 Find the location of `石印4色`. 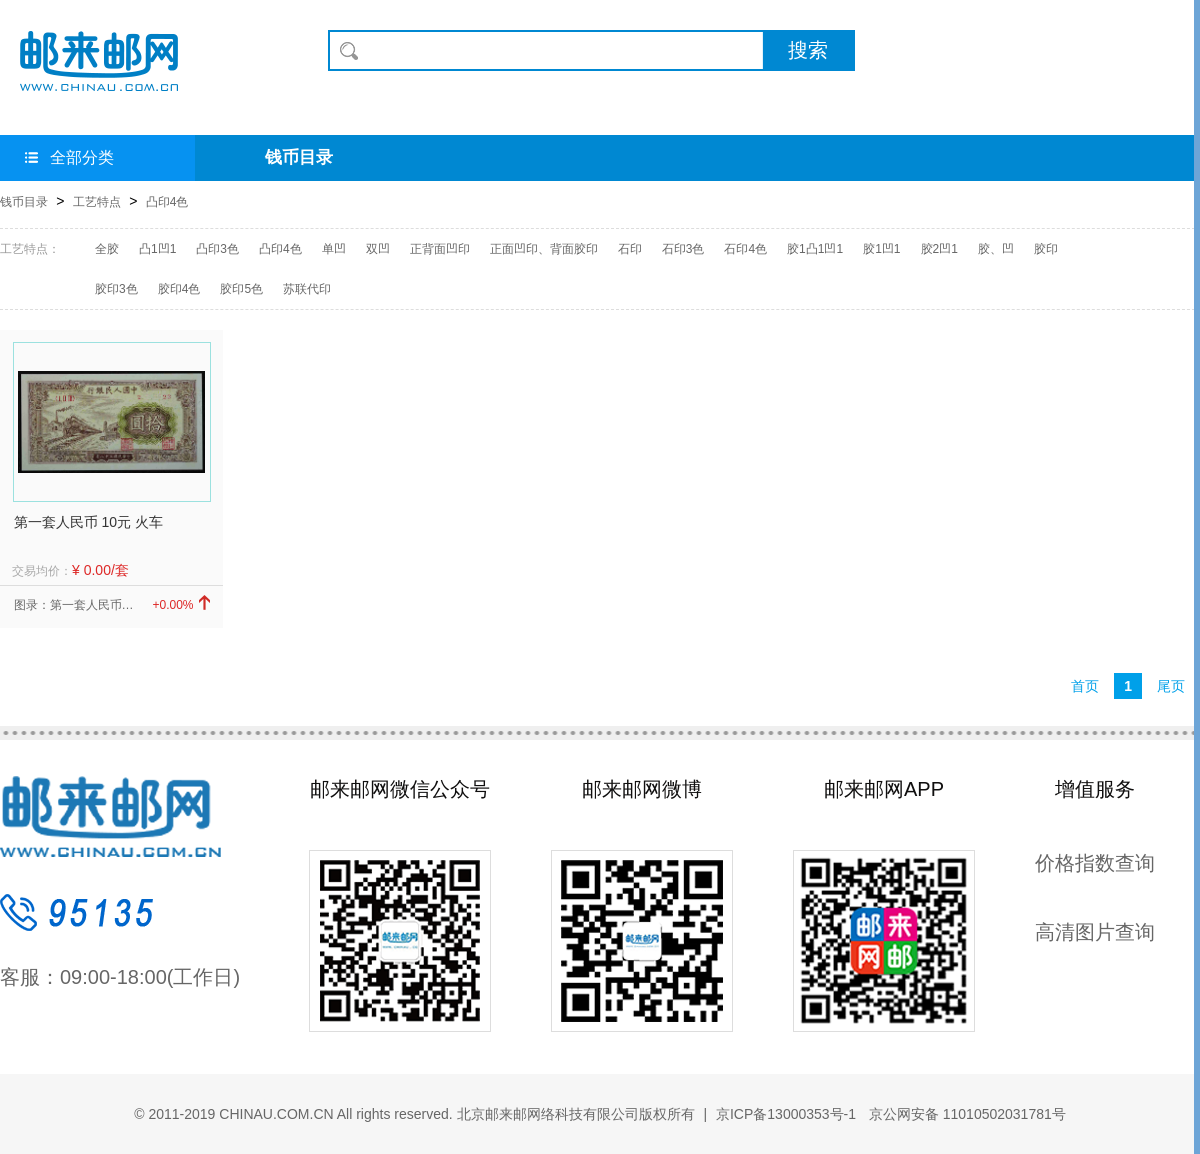

石印4色 is located at coordinates (745, 249).